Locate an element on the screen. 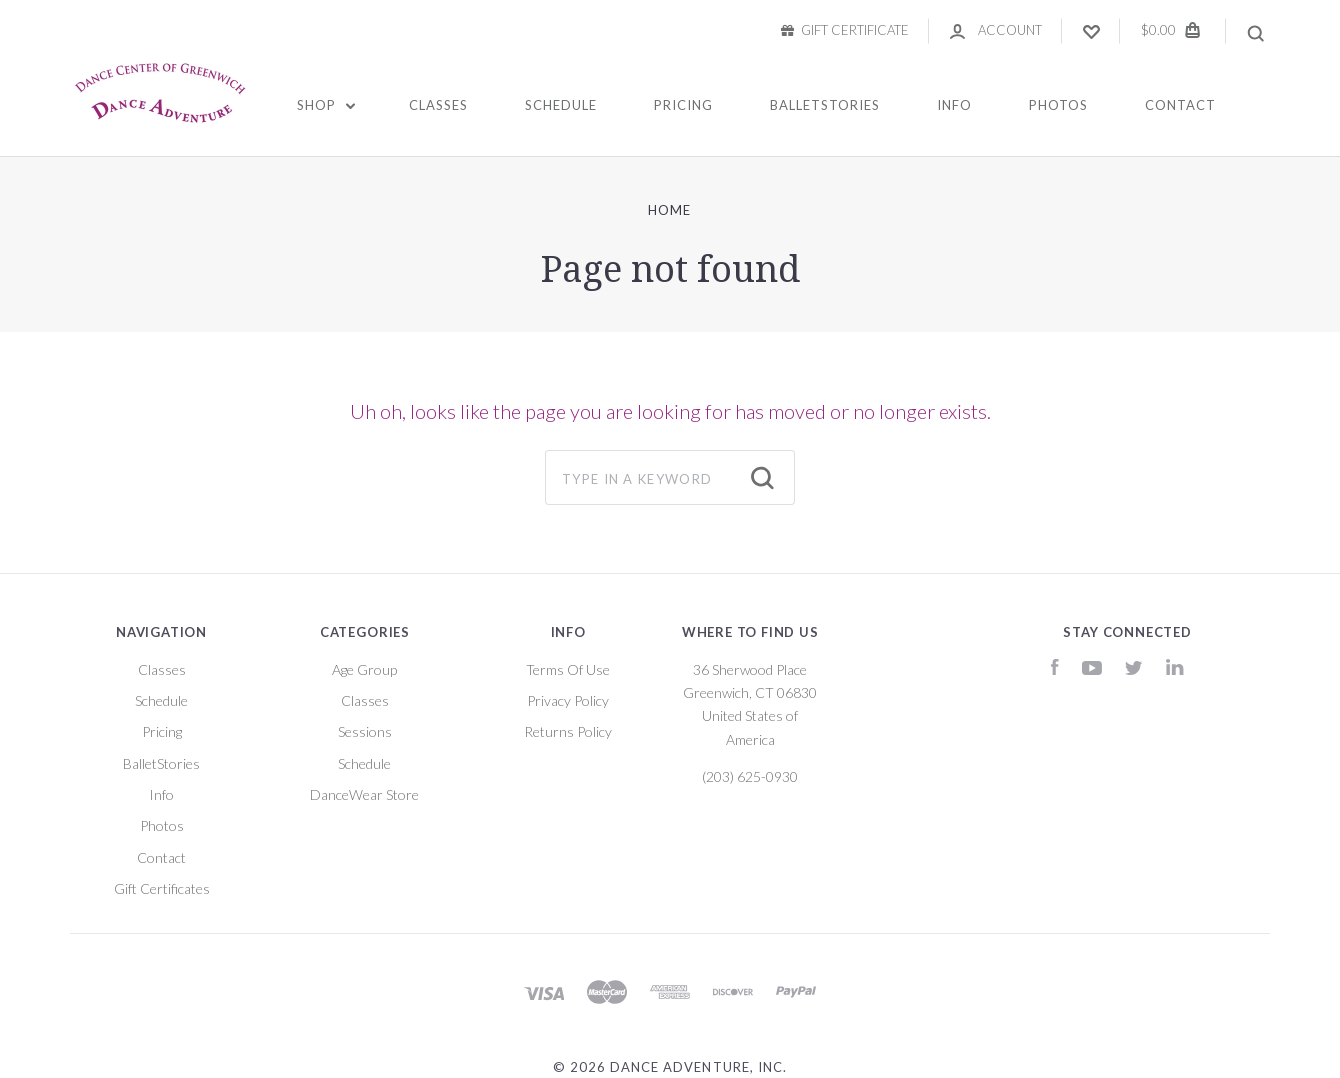 Image resolution: width=1340 pixels, height=1078 pixels. Contact is located at coordinates (1180, 105).